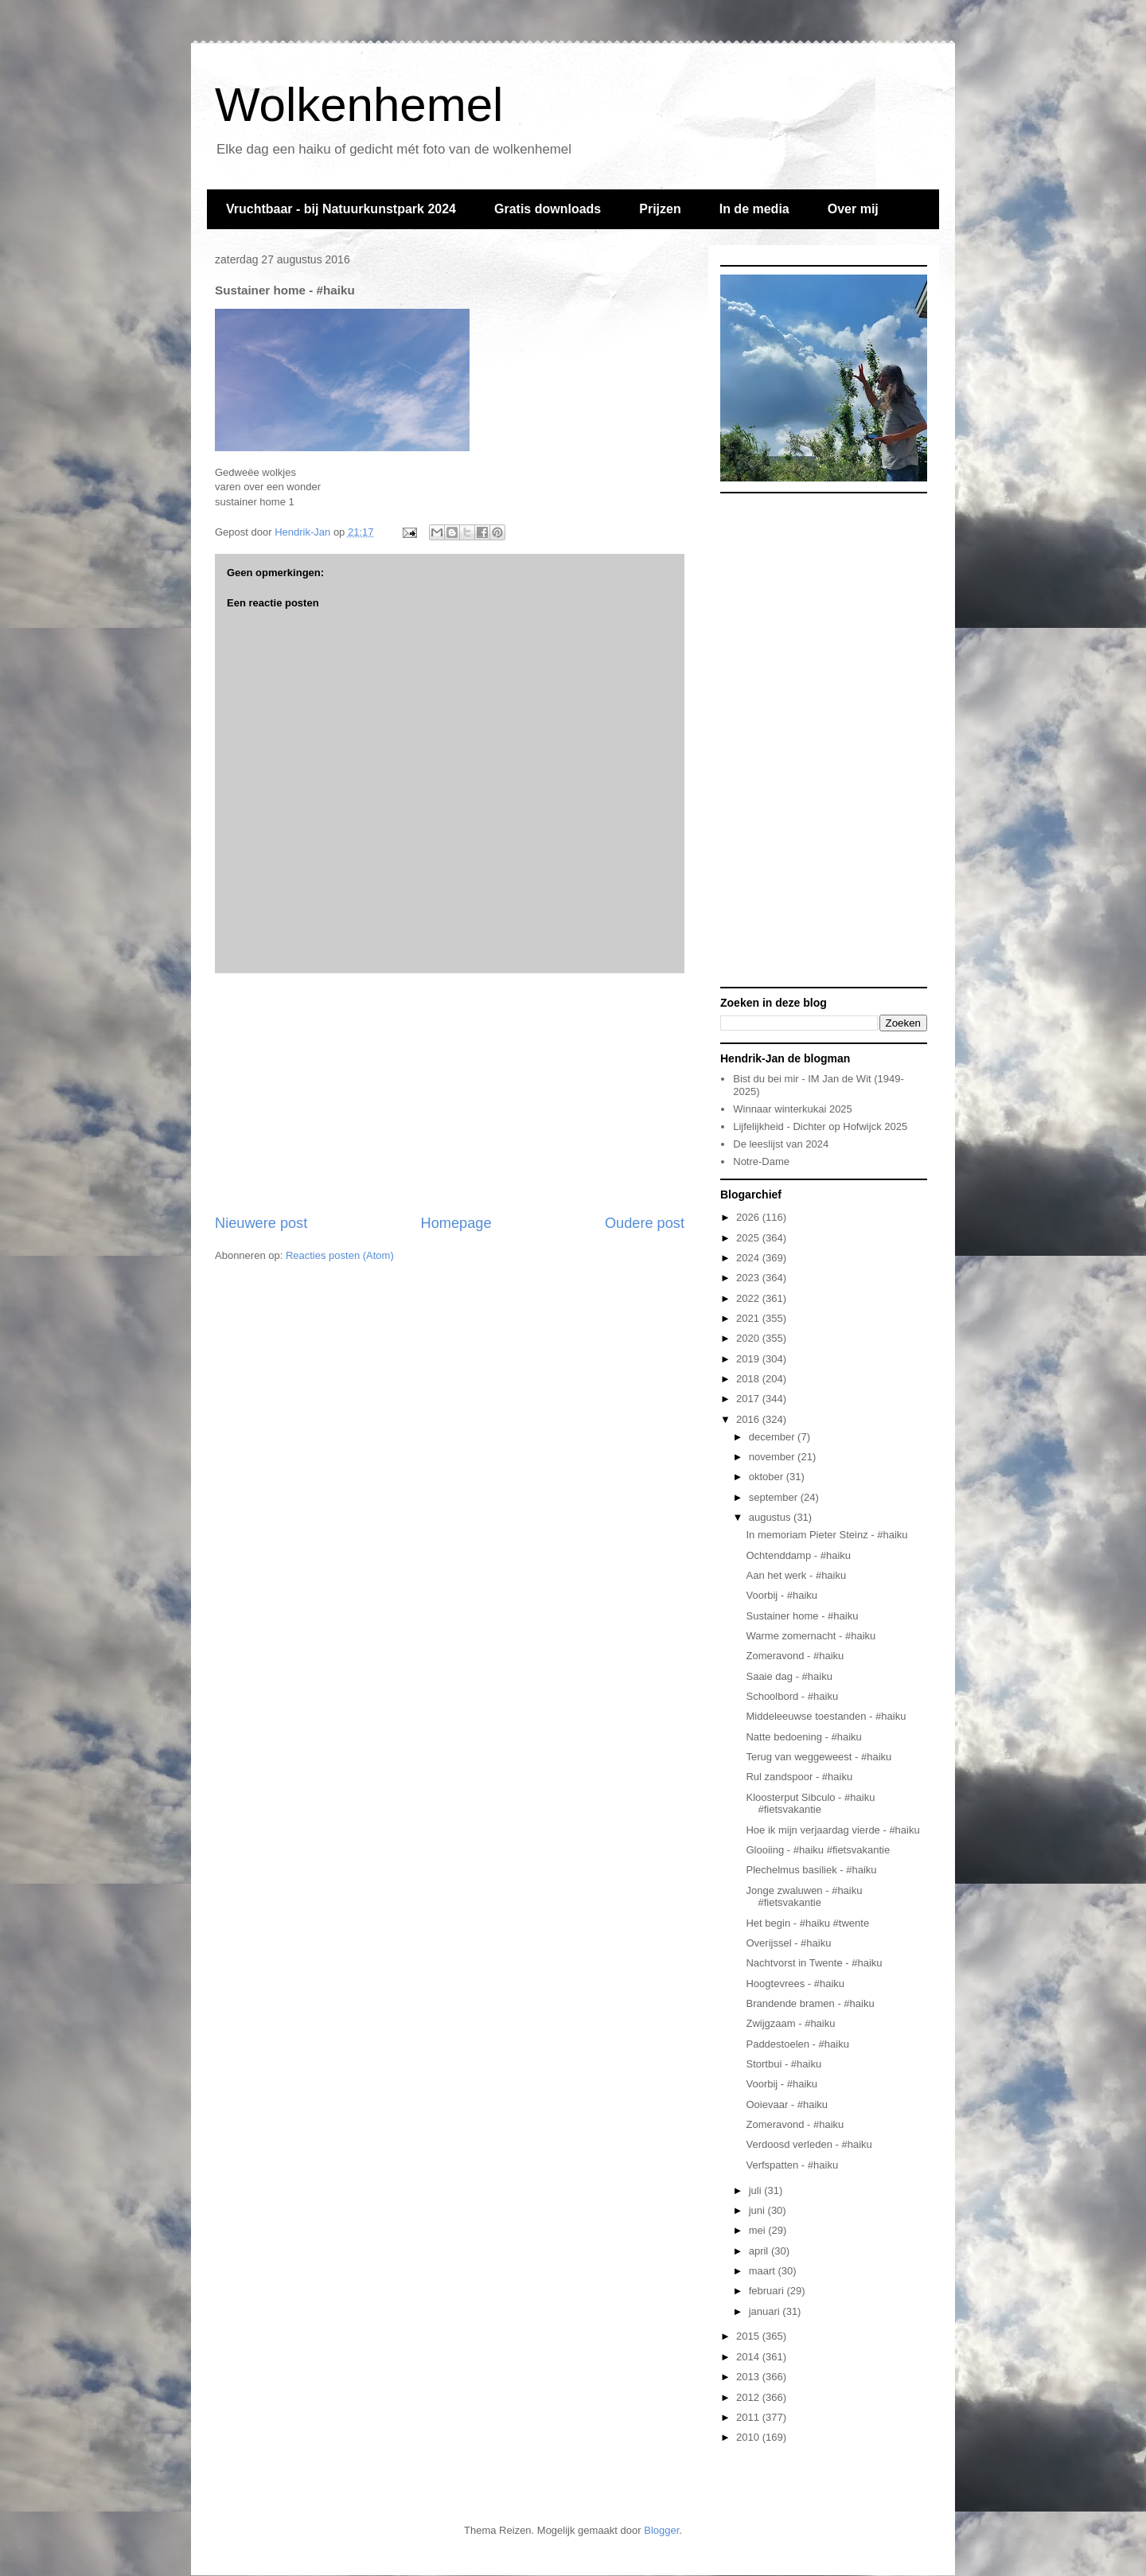 This screenshot has height=2576, width=1146. I want to click on 2017, so click(749, 1399).